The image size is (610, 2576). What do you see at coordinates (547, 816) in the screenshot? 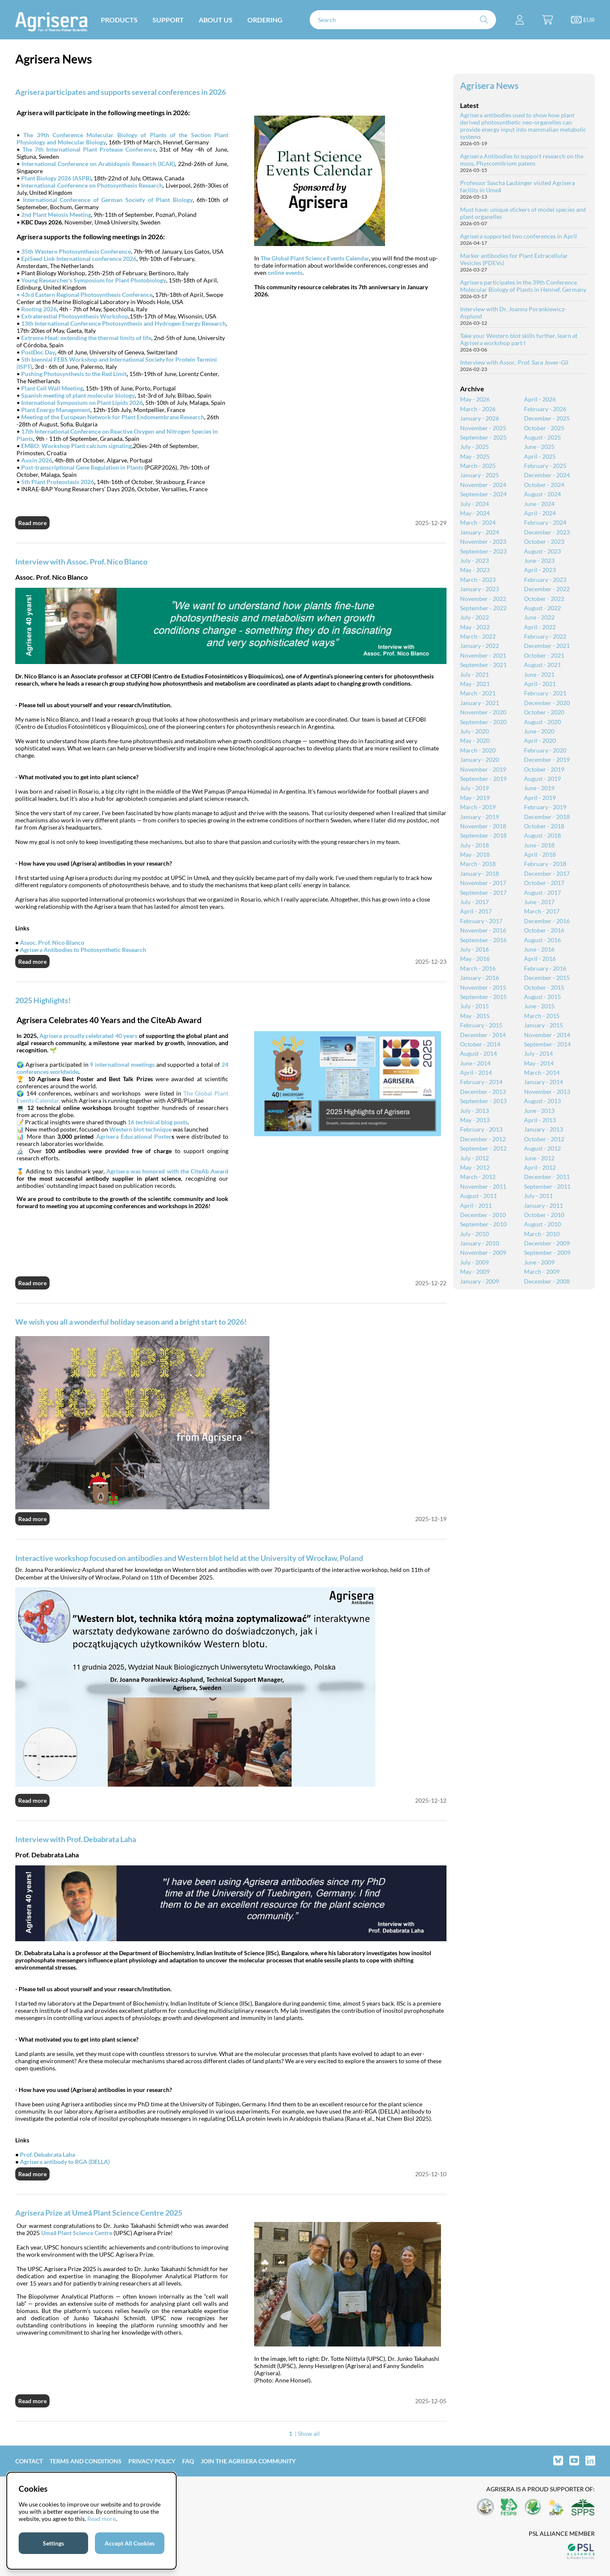
I see `December - 2018` at bounding box center [547, 816].